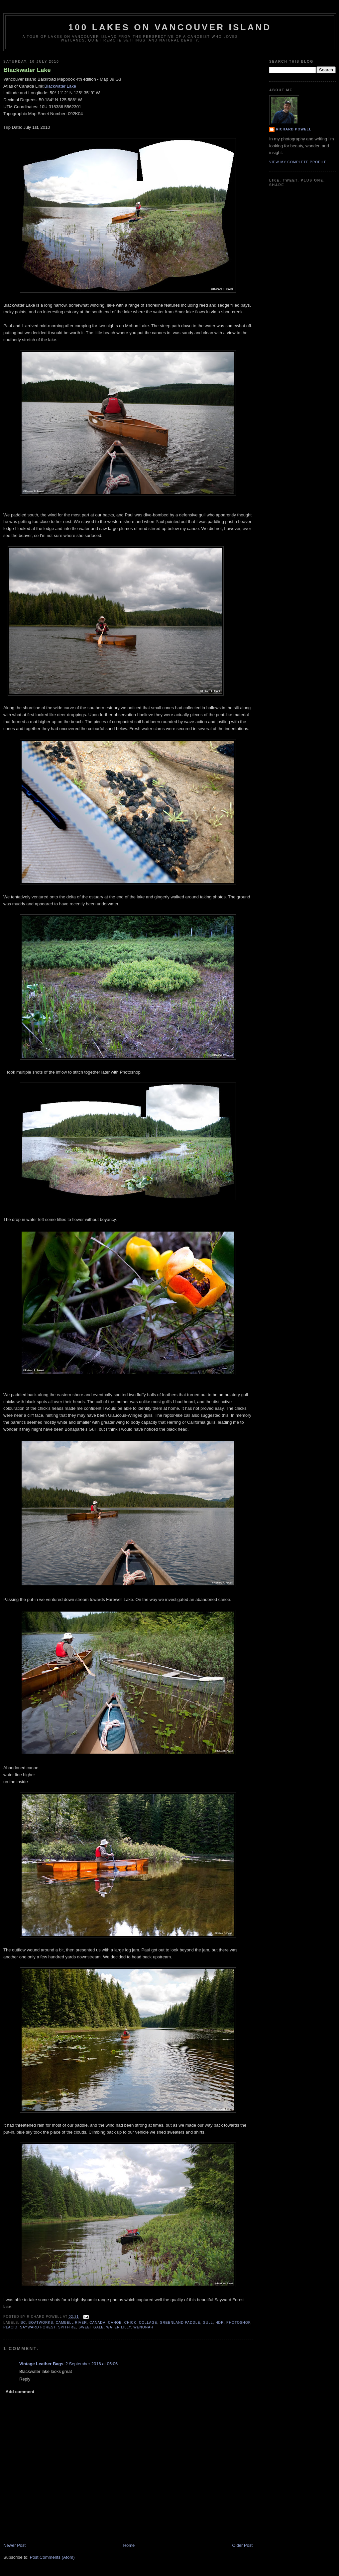  Describe the element at coordinates (91, 2327) in the screenshot. I see `Sweet Gale` at that location.